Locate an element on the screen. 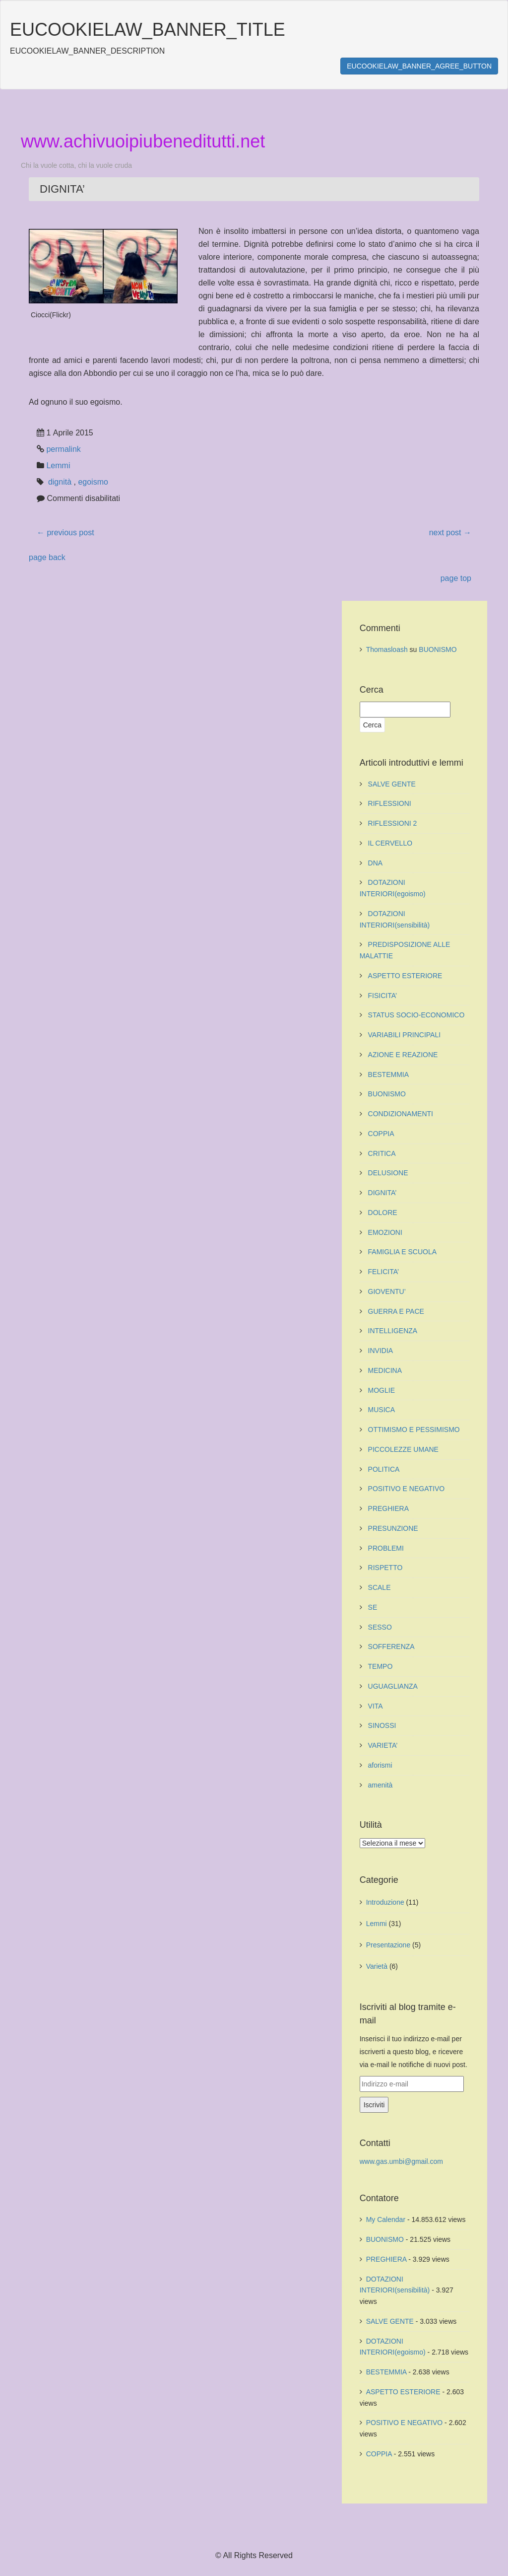  BUONISMO is located at coordinates (437, 649).